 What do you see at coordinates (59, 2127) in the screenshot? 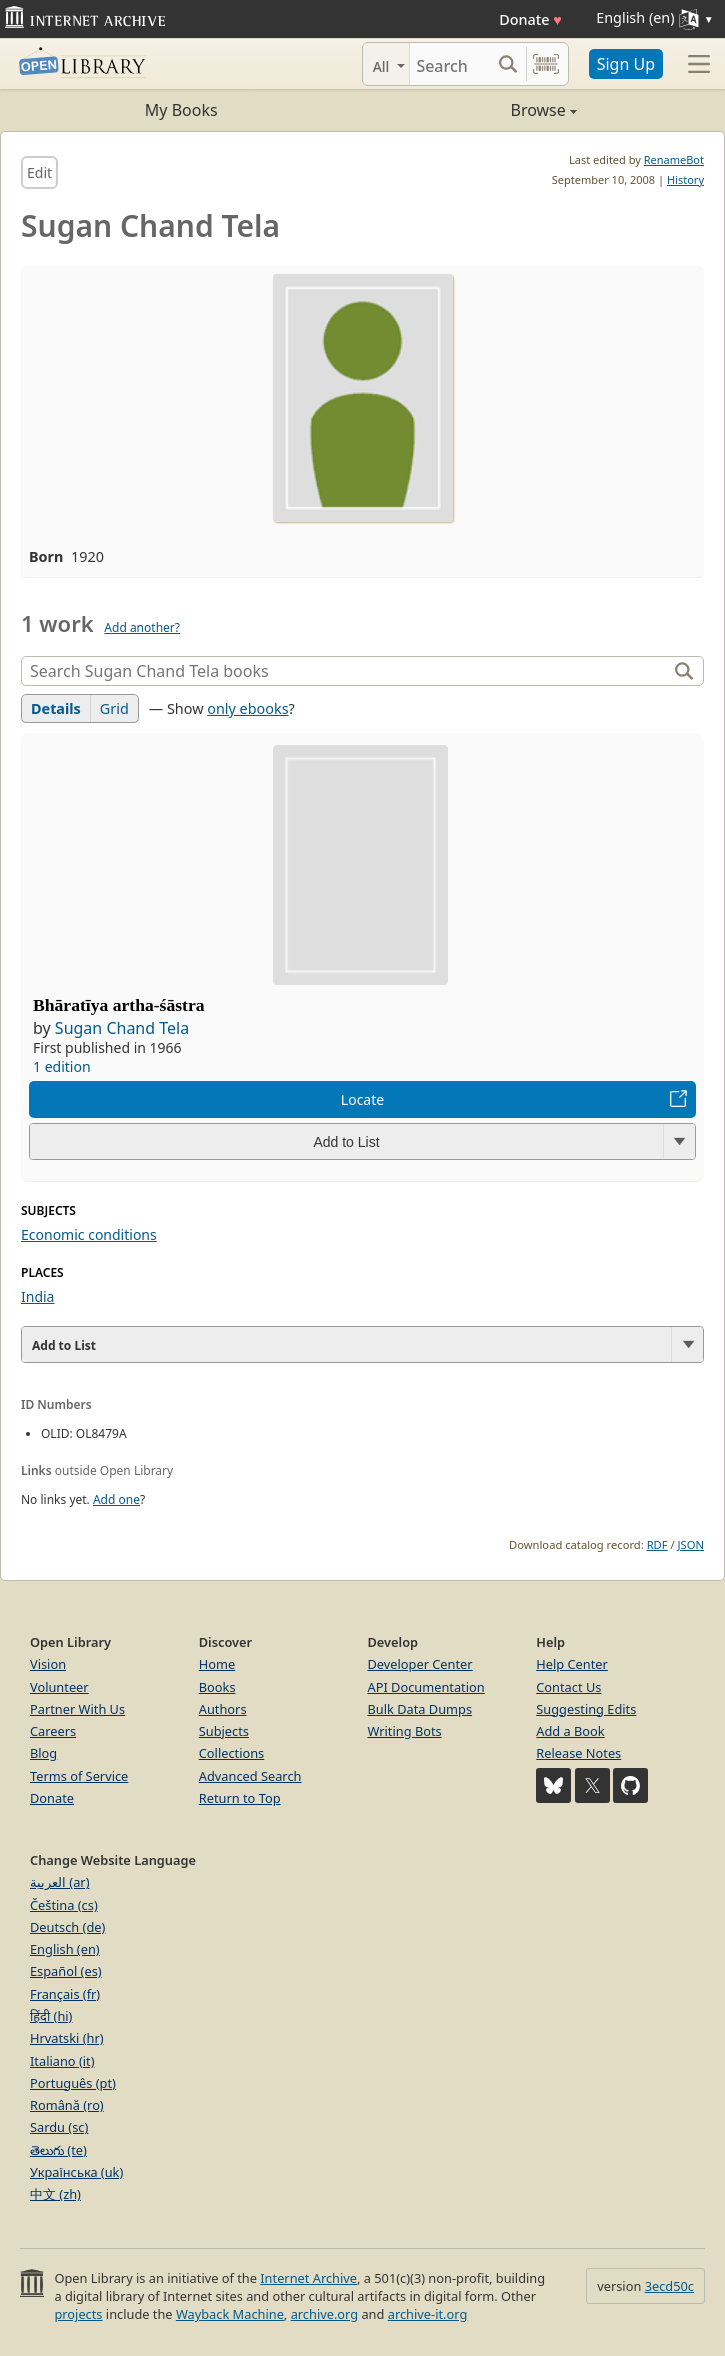
I see `Sardu (sc)` at bounding box center [59, 2127].